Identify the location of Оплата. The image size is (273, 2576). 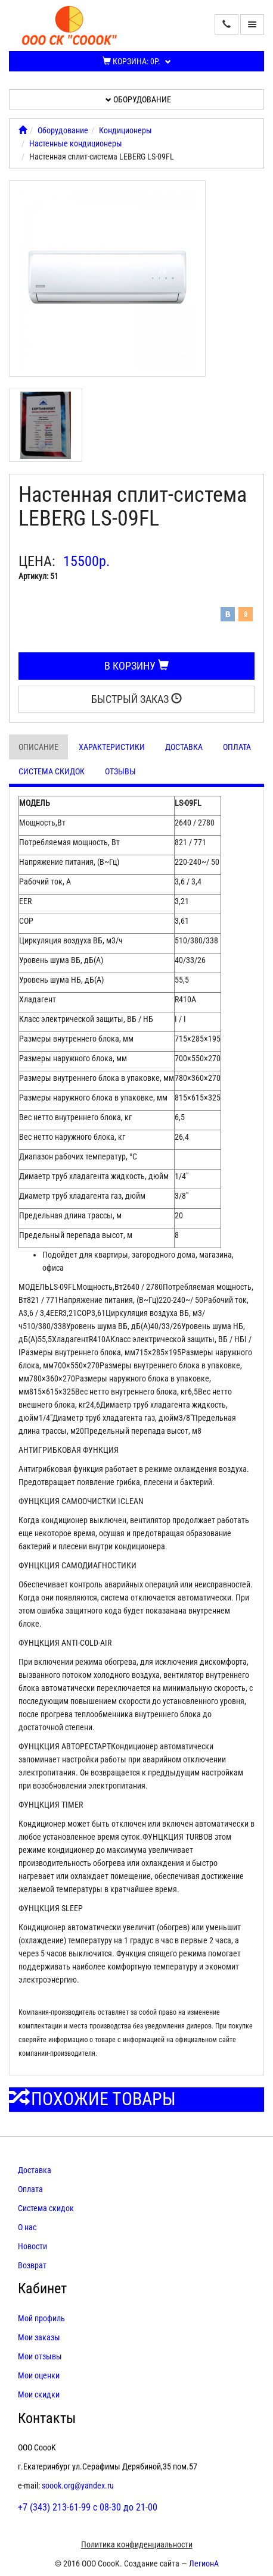
(237, 747).